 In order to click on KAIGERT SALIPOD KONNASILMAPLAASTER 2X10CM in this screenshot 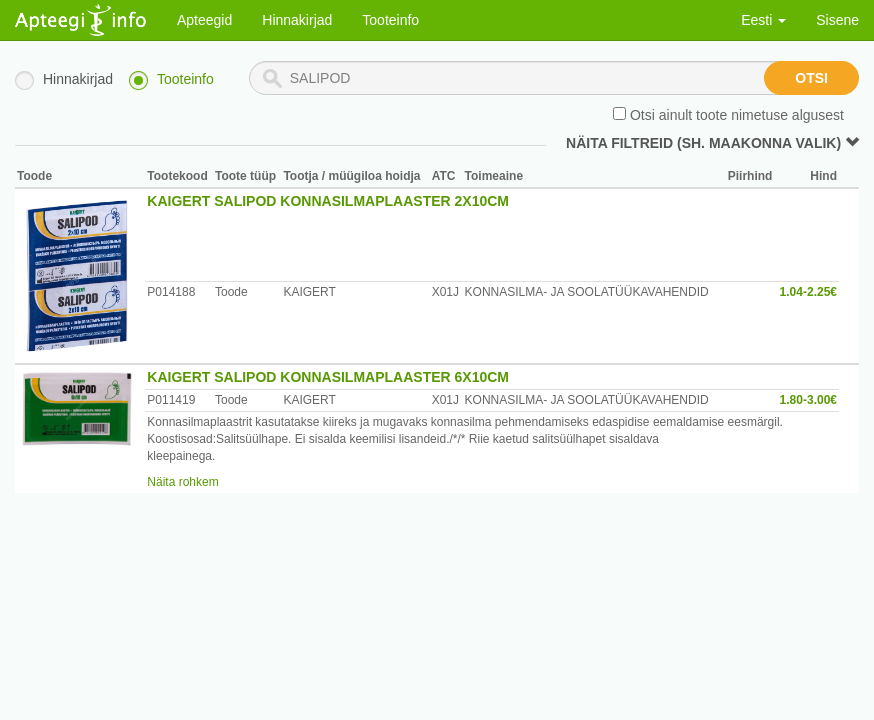, I will do `click(328, 201)`.